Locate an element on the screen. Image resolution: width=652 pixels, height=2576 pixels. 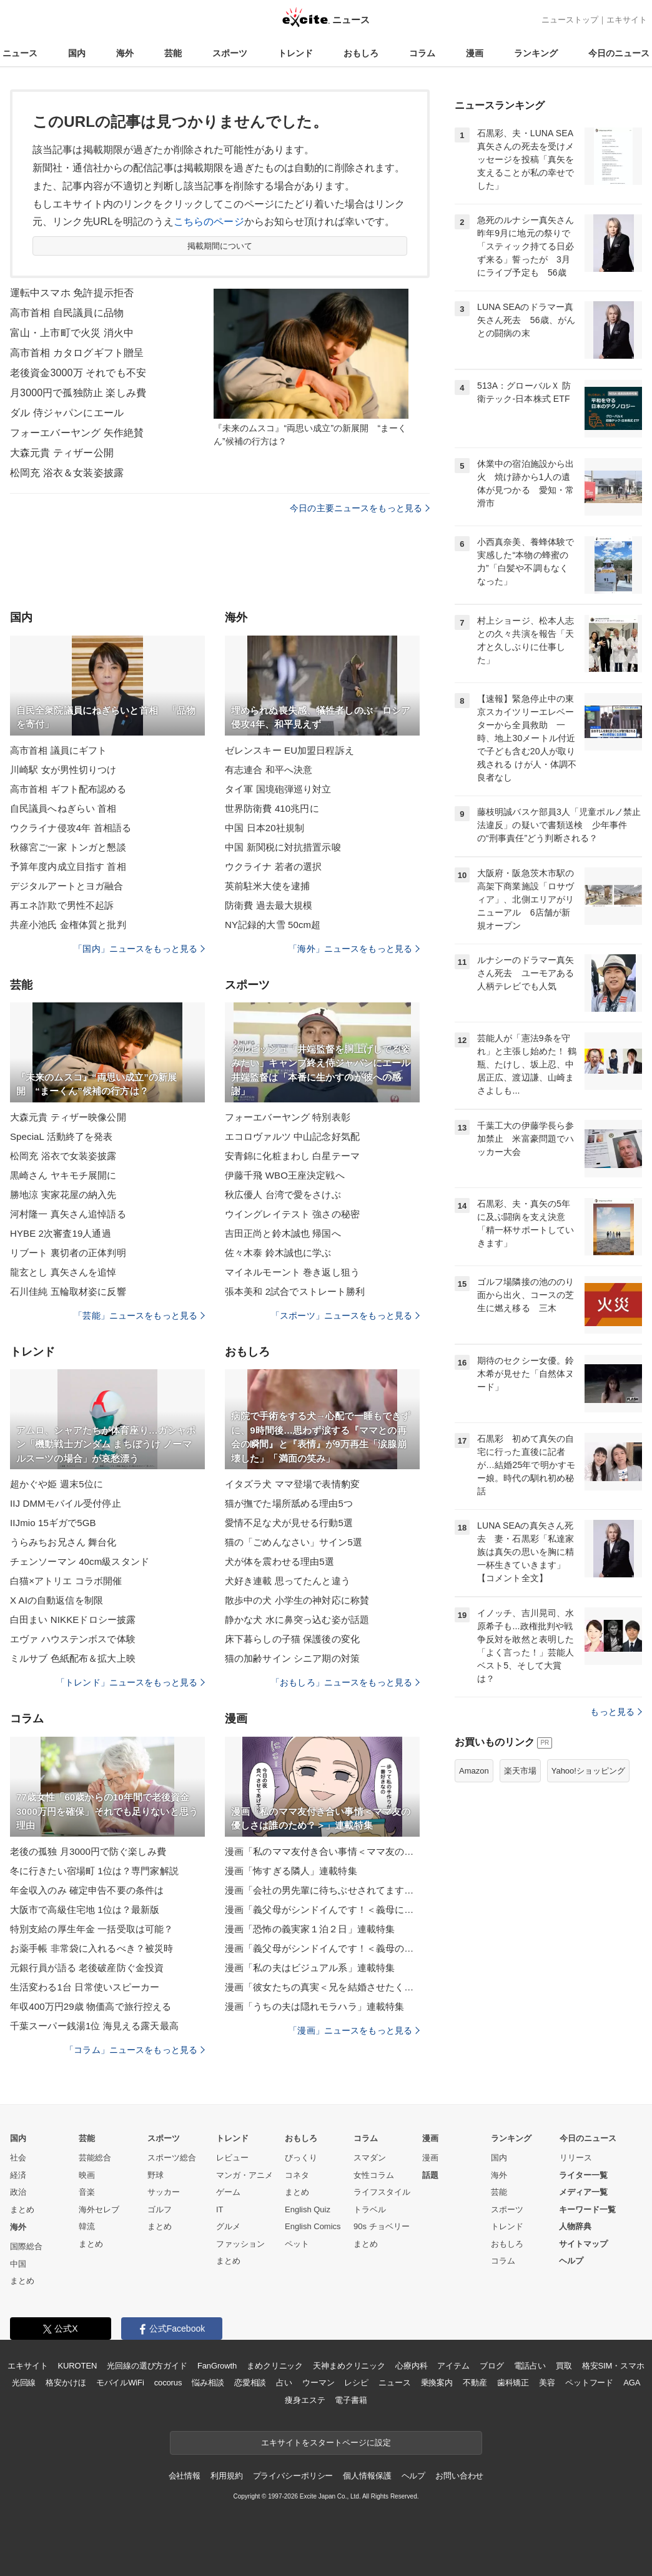
HYBE 2次審査19人通過 is located at coordinates (60, 1233).